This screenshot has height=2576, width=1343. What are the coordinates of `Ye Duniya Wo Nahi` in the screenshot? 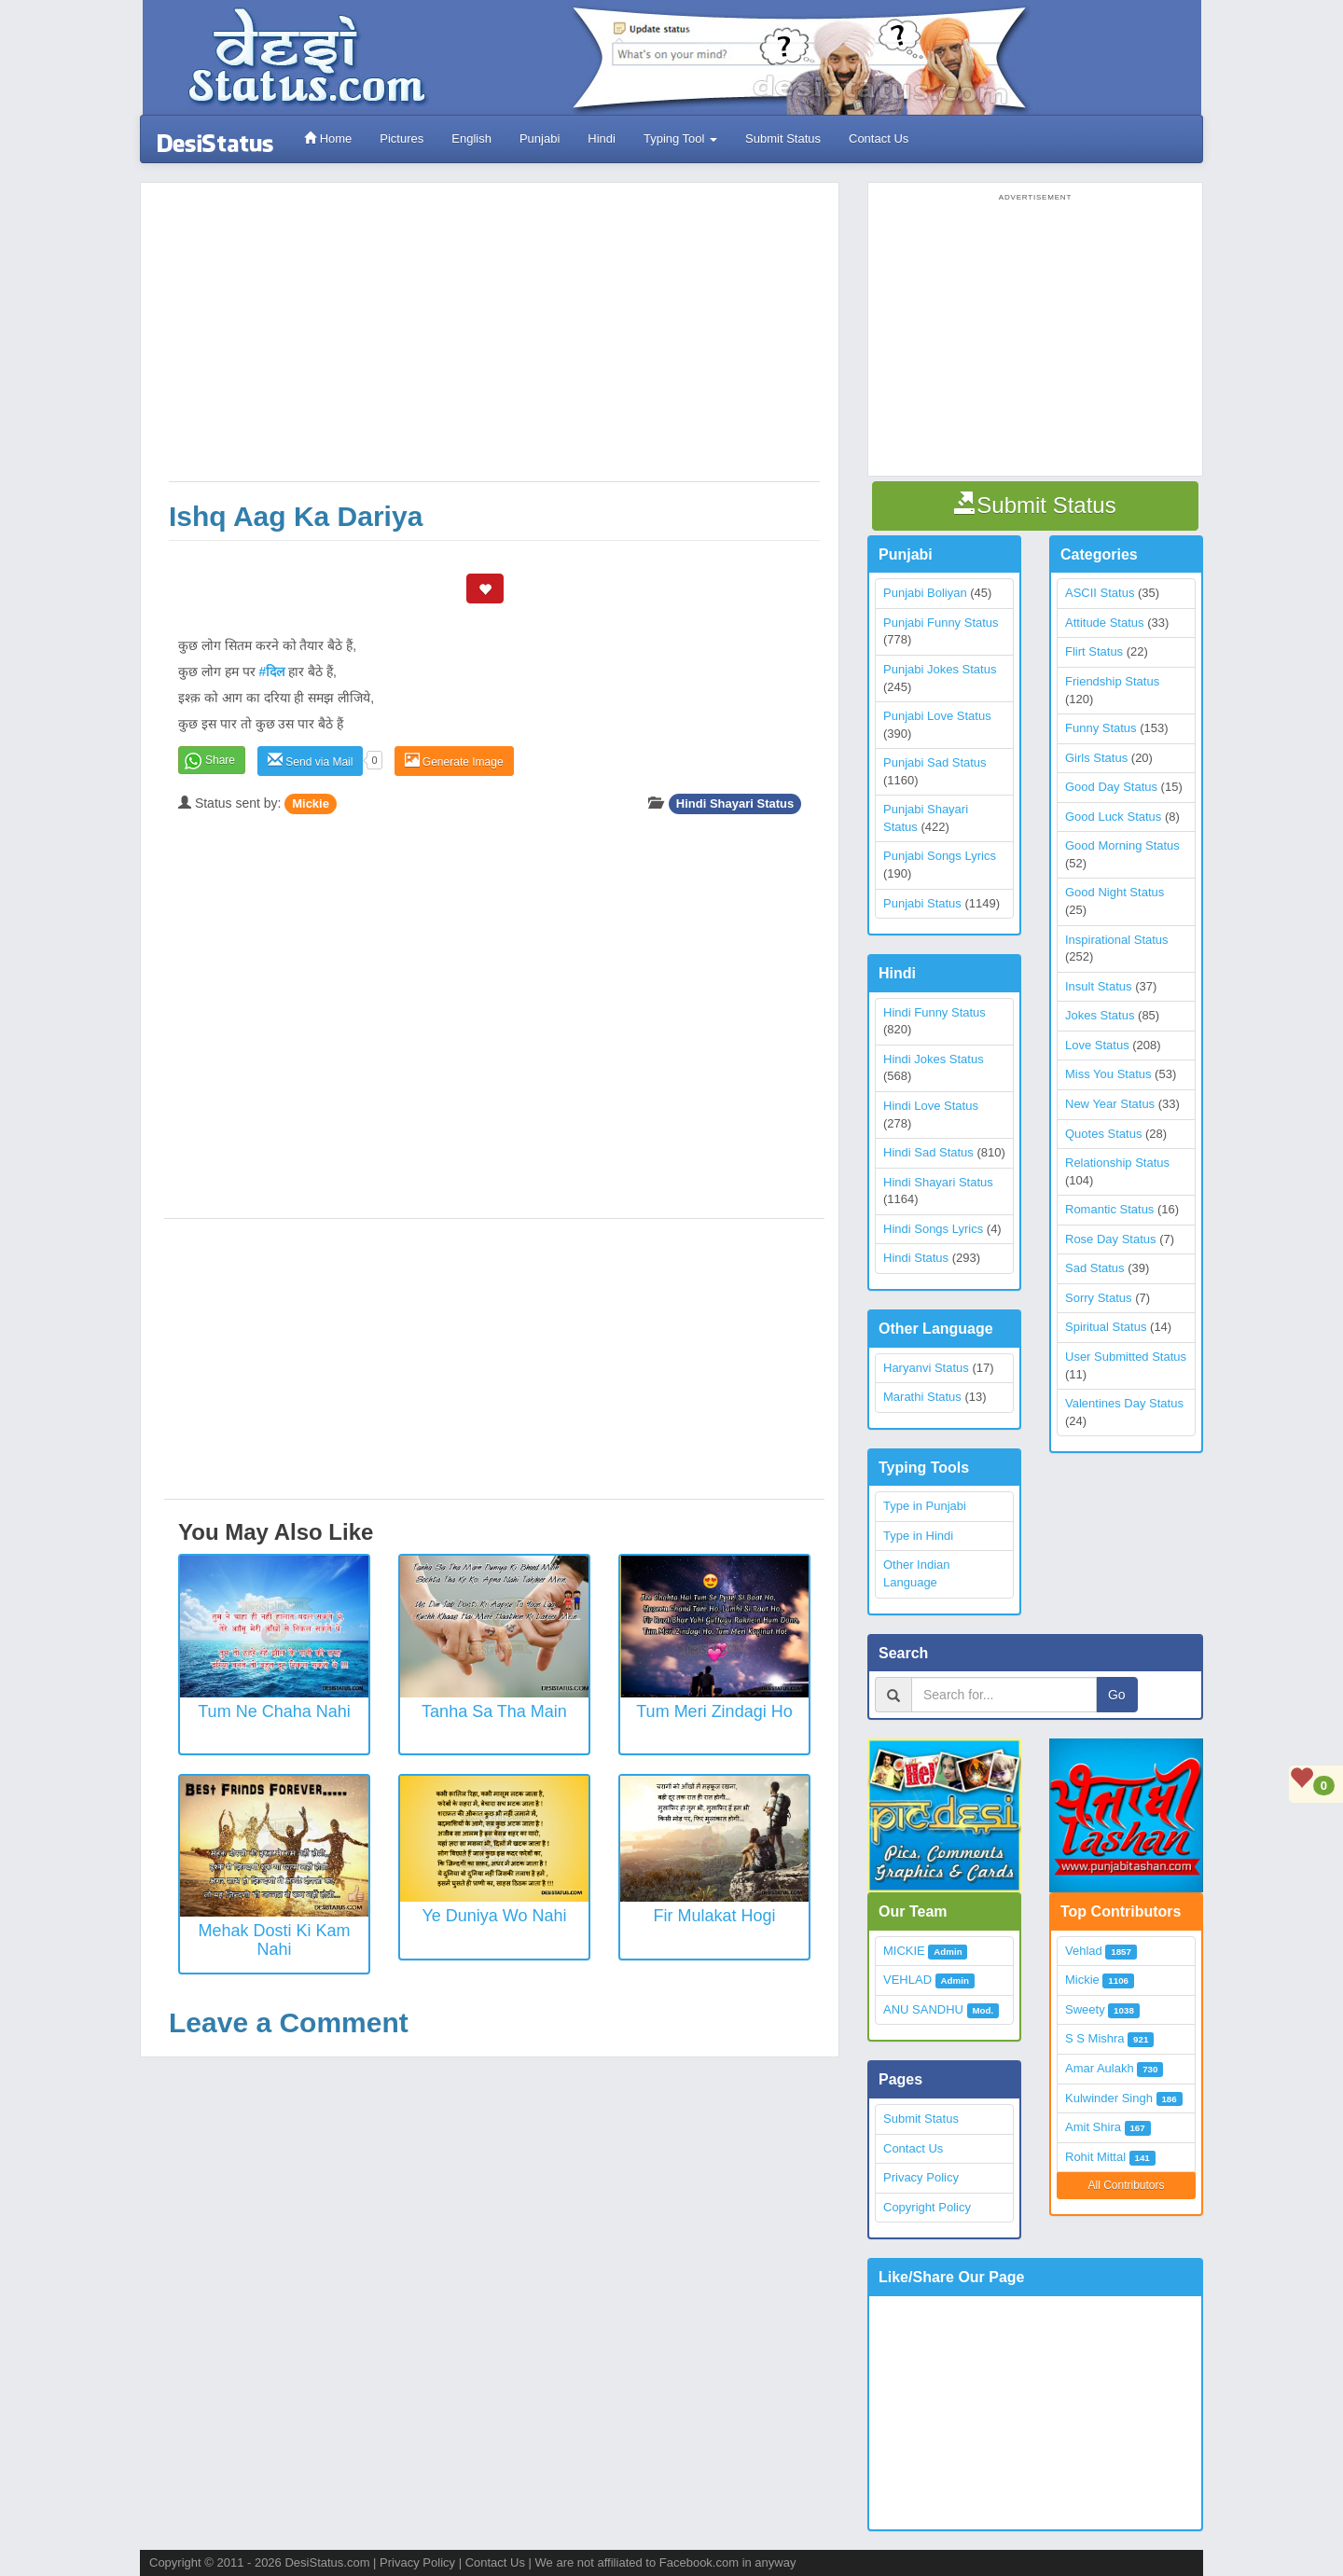 It's located at (494, 1915).